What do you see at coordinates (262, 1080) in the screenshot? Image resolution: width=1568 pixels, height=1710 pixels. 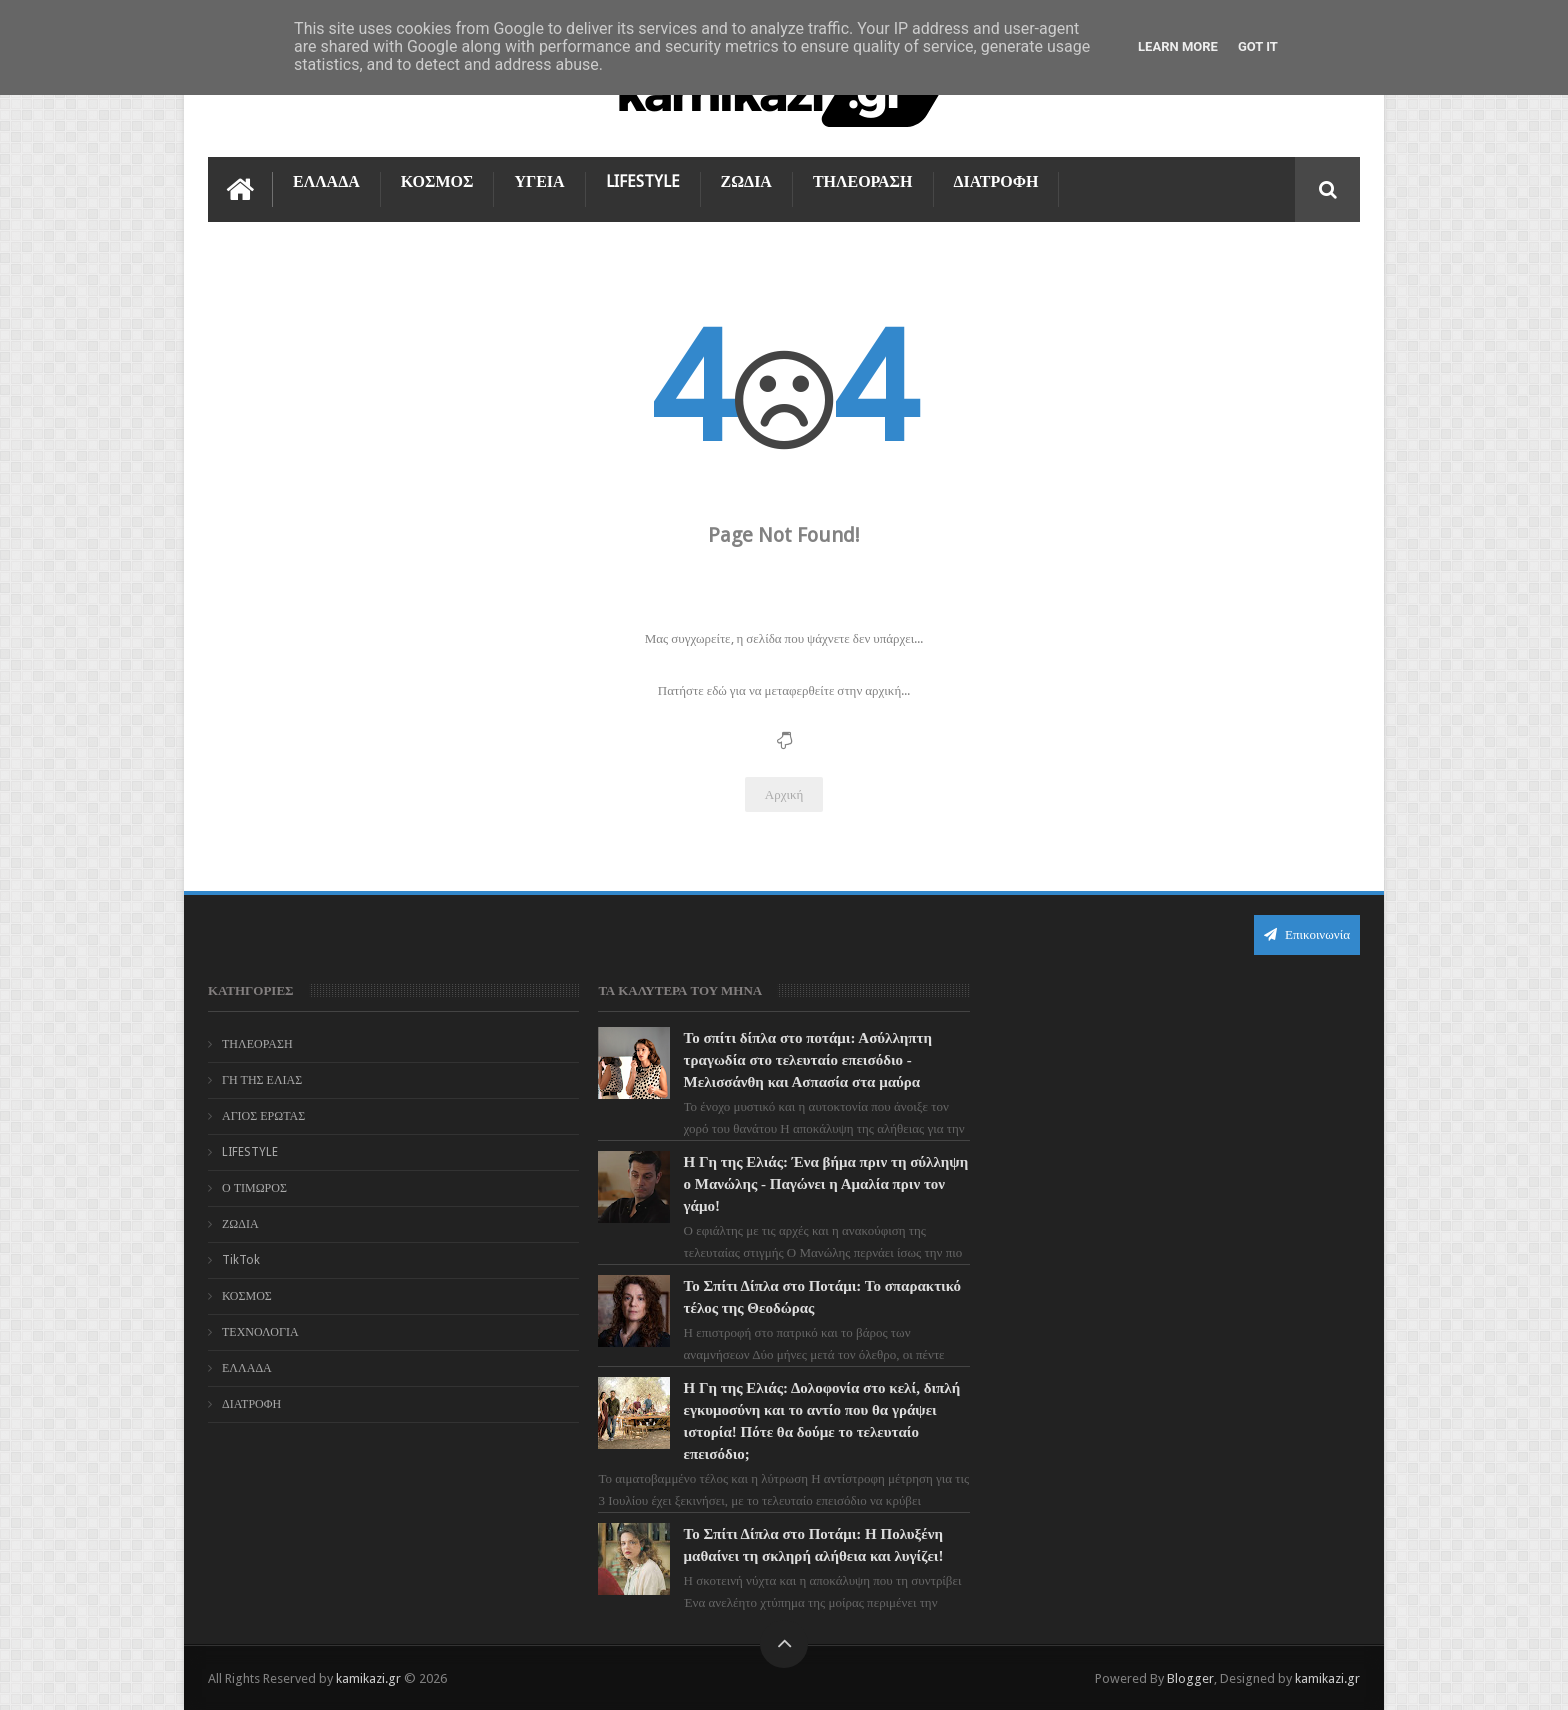 I see `ΓΗ ΤΗΣ ΕΛΙΑΣ` at bounding box center [262, 1080].